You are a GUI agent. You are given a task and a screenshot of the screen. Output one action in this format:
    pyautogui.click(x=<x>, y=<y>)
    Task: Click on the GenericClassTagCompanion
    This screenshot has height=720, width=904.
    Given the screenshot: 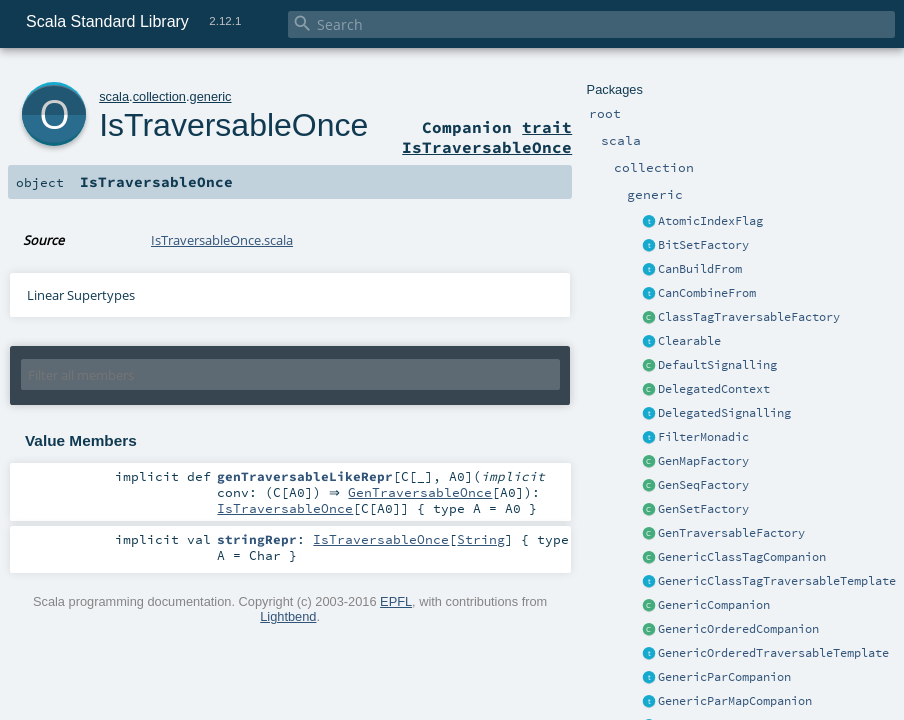 What is the action you would take?
    pyautogui.click(x=742, y=557)
    